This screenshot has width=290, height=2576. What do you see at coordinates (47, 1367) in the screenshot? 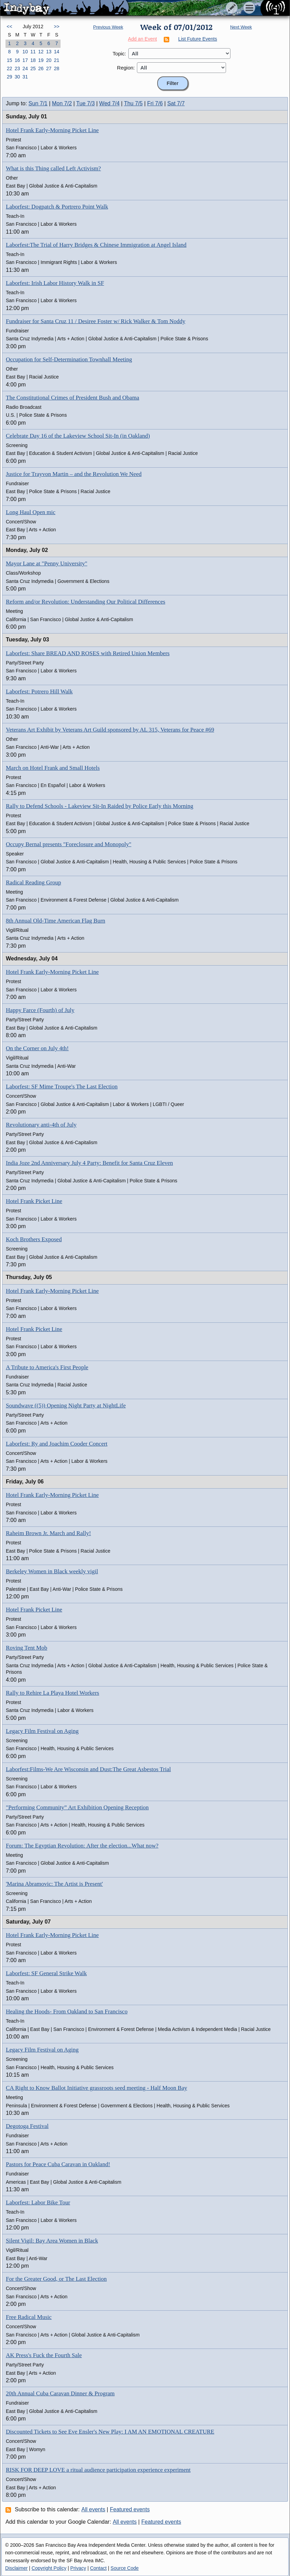
I see `A Tribute to America's First People` at bounding box center [47, 1367].